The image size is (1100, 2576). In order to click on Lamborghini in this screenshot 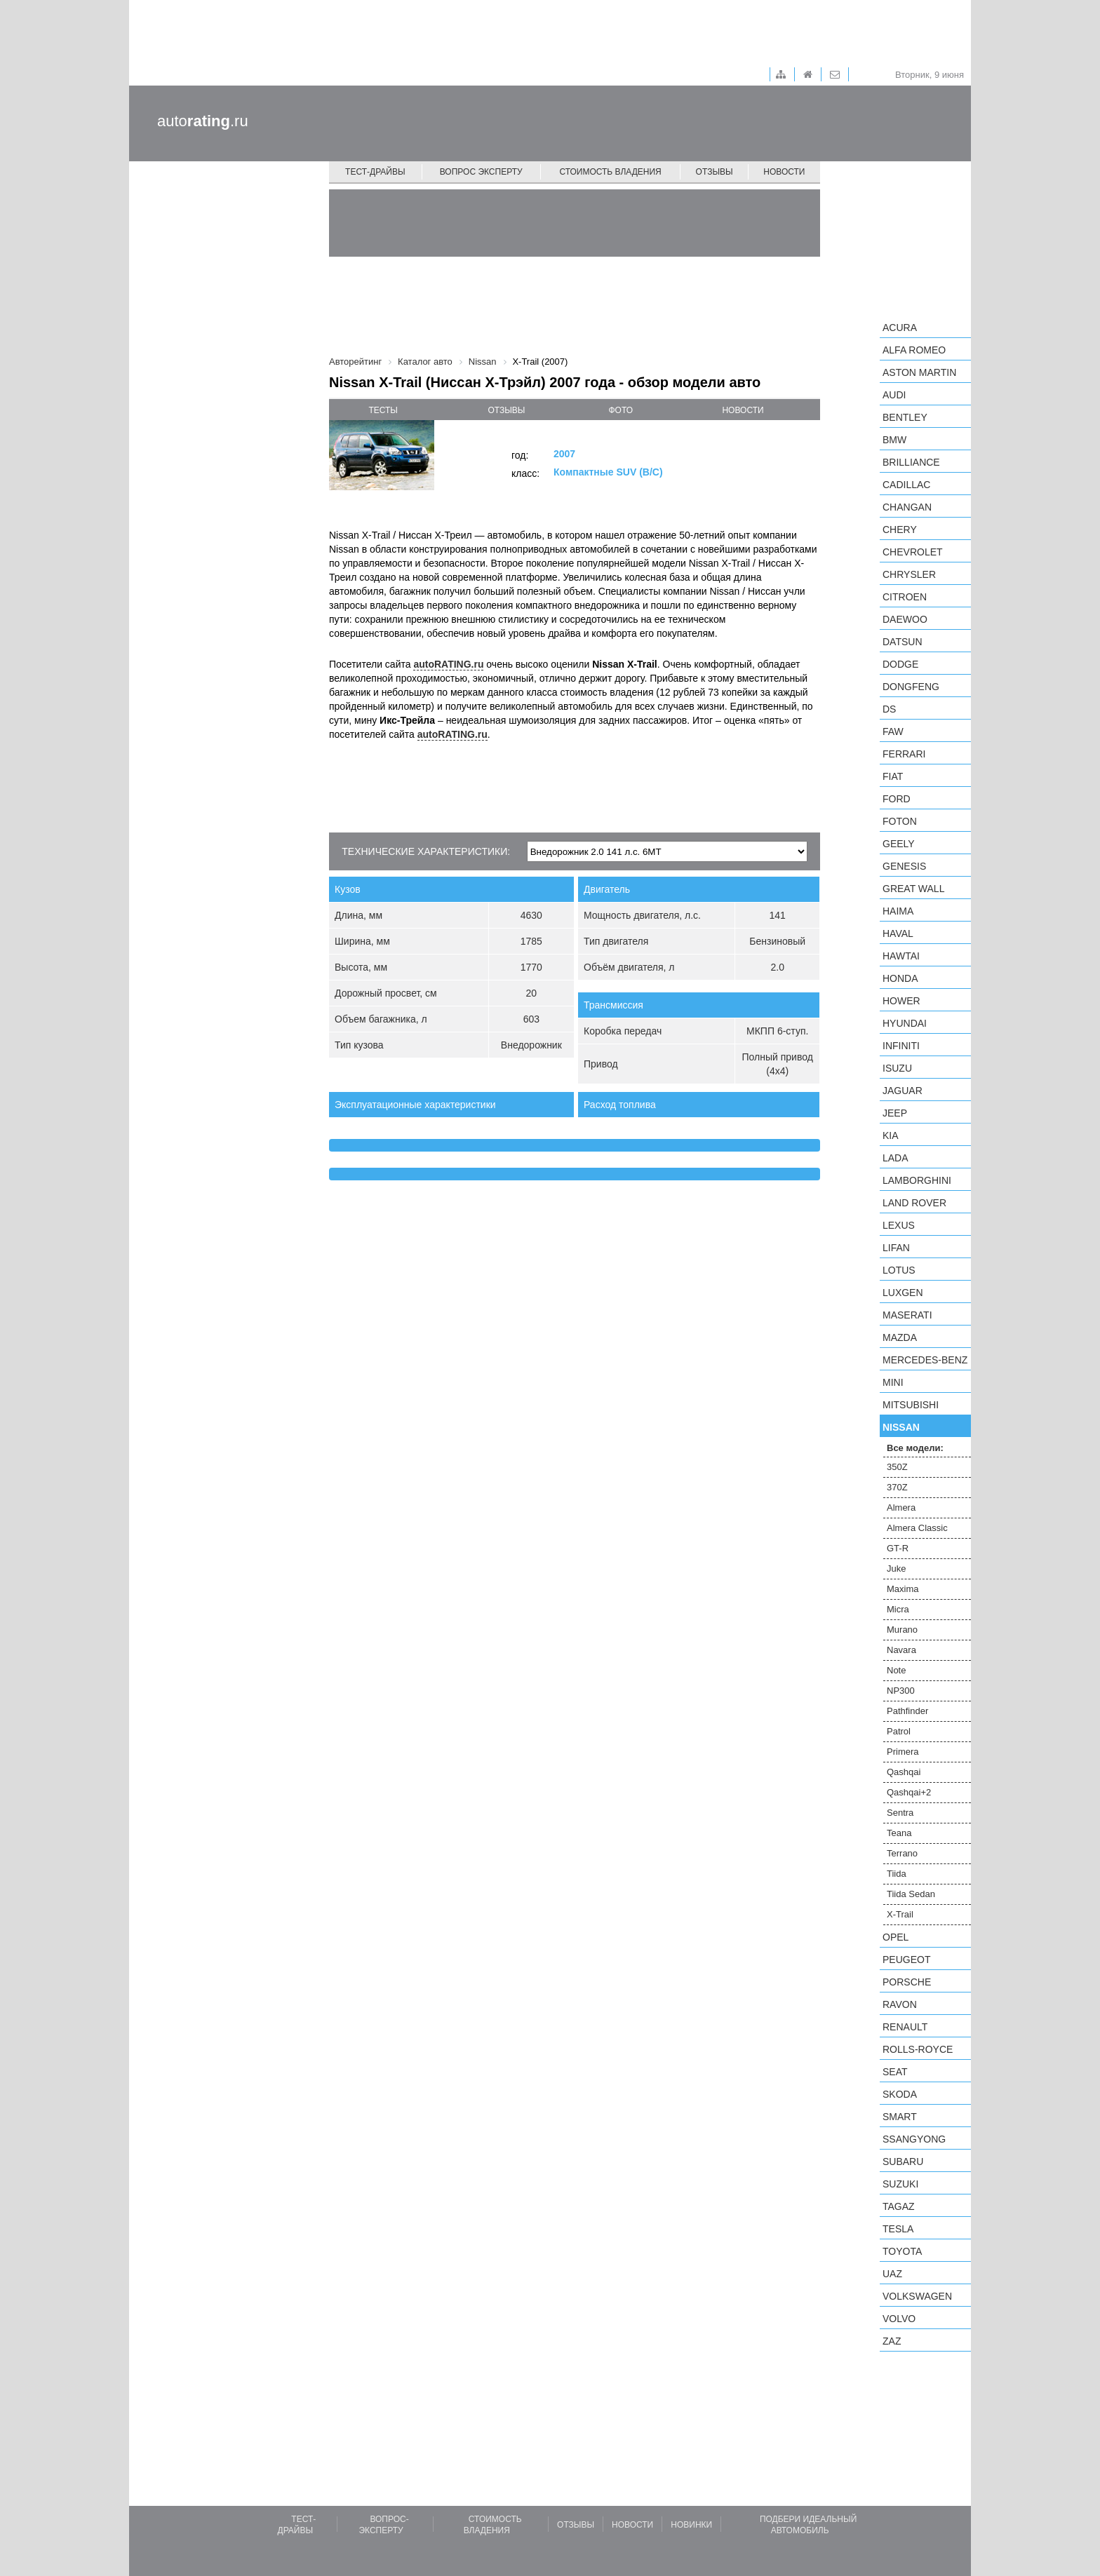, I will do `click(917, 1180)`.